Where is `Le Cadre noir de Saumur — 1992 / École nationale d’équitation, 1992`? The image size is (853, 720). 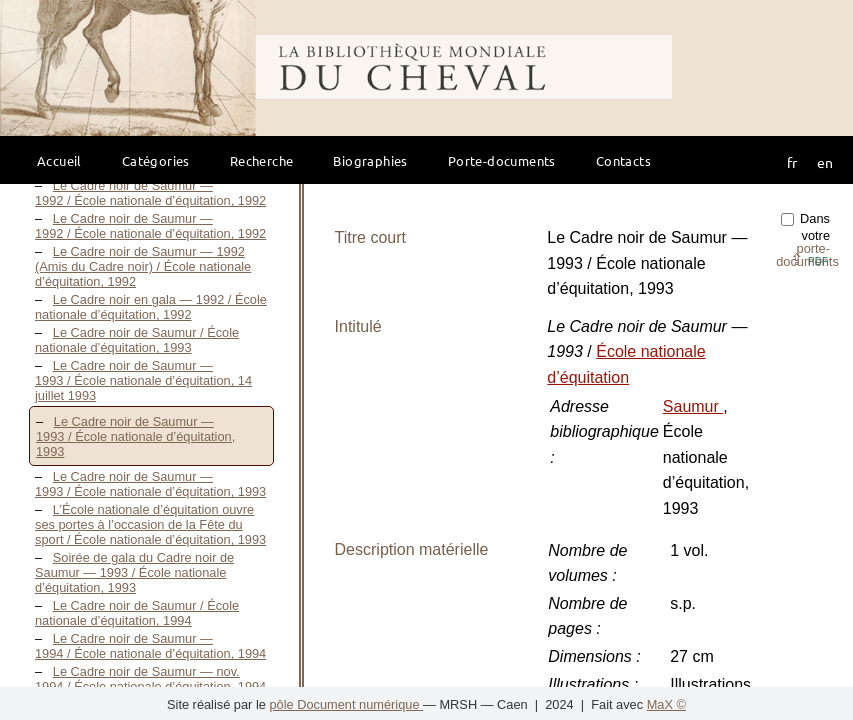 Le Cadre noir de Saumur — 1992 / École nationale d’équitation, 1992 is located at coordinates (150, 193).